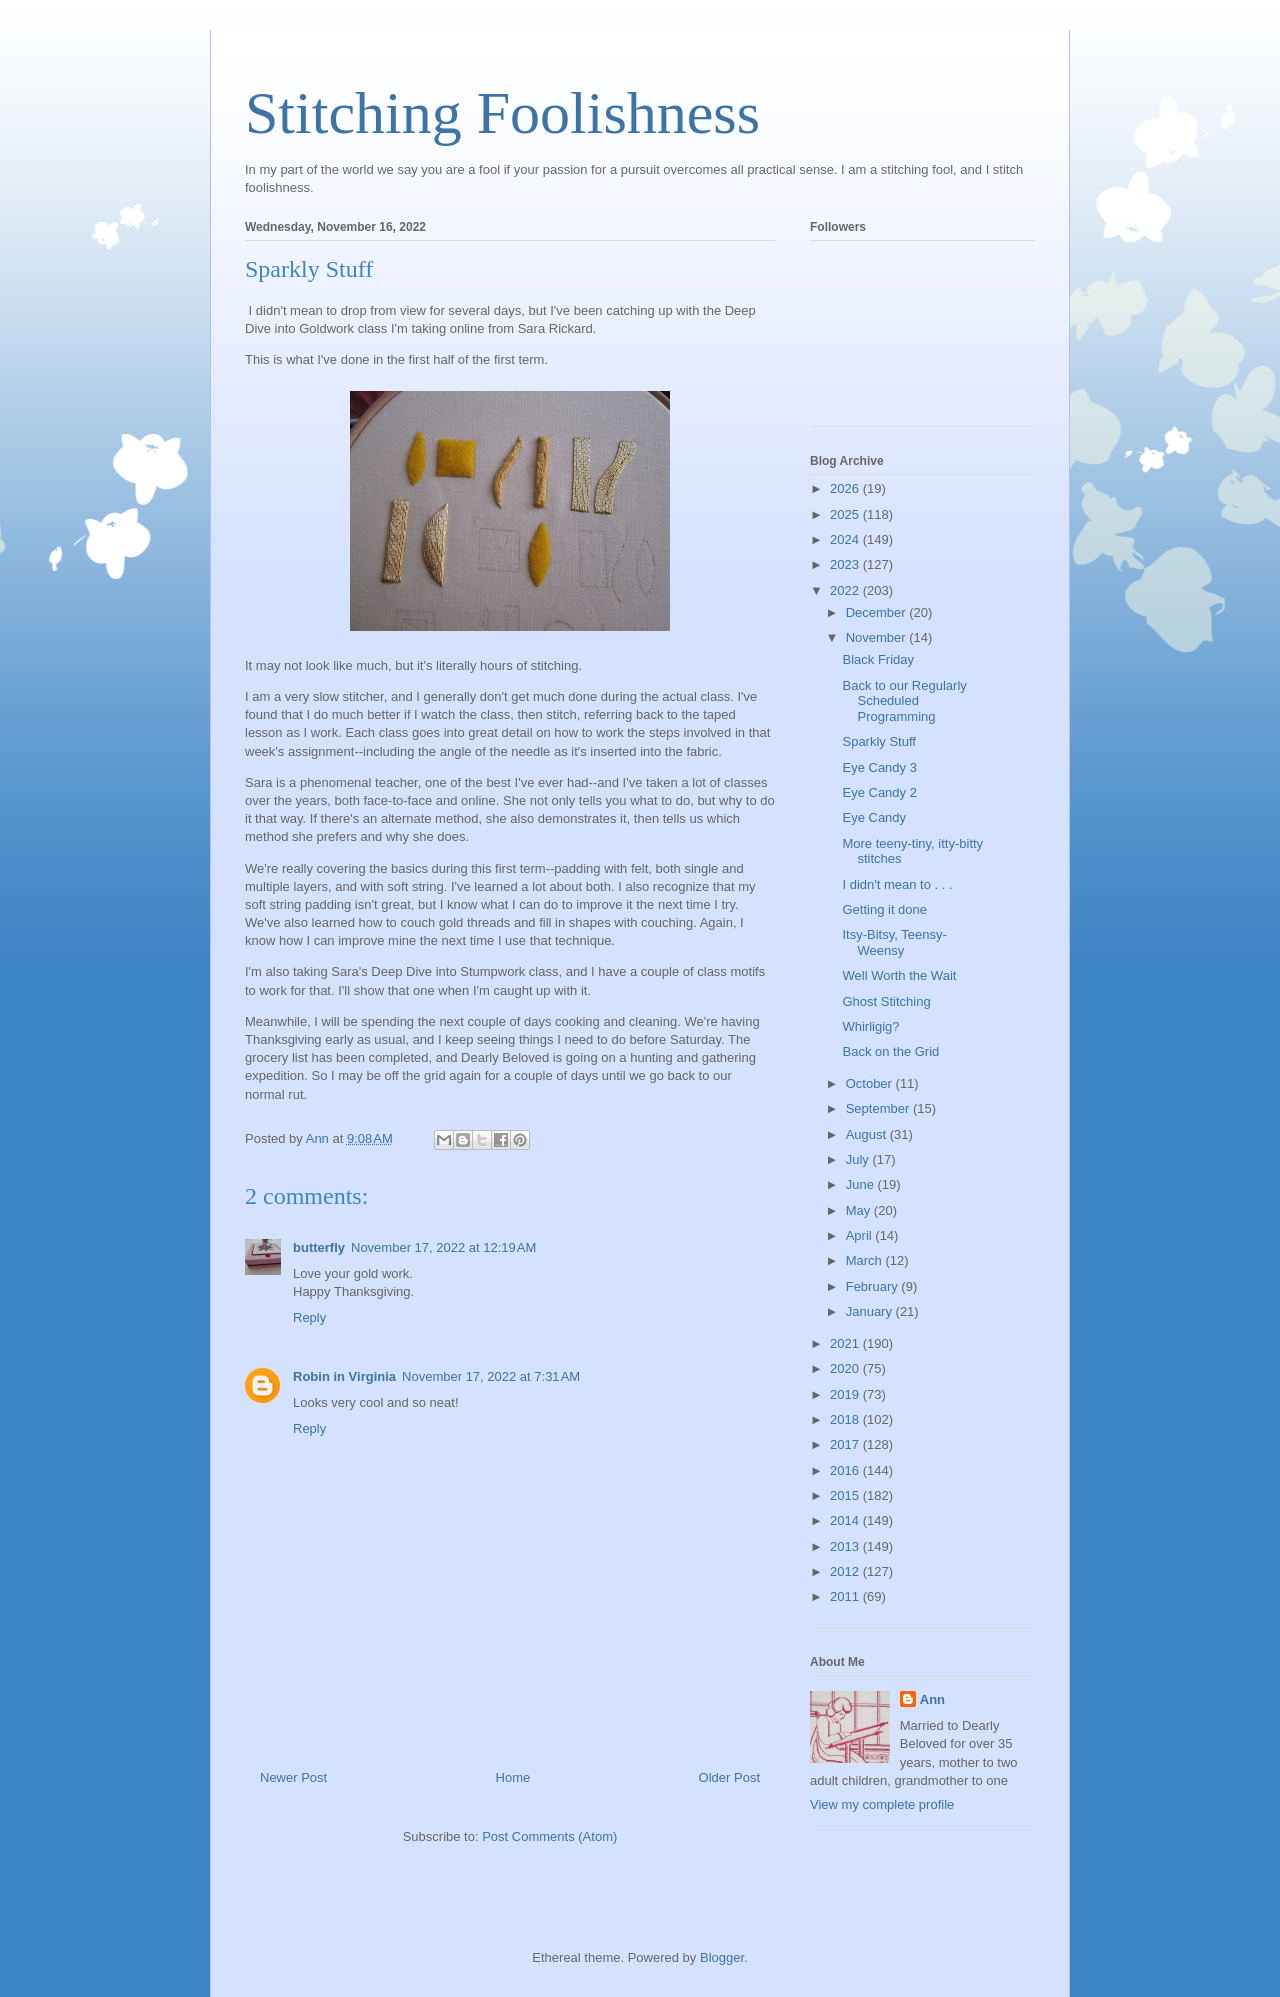 This screenshot has height=1997, width=1280. I want to click on October, so click(871, 1083).